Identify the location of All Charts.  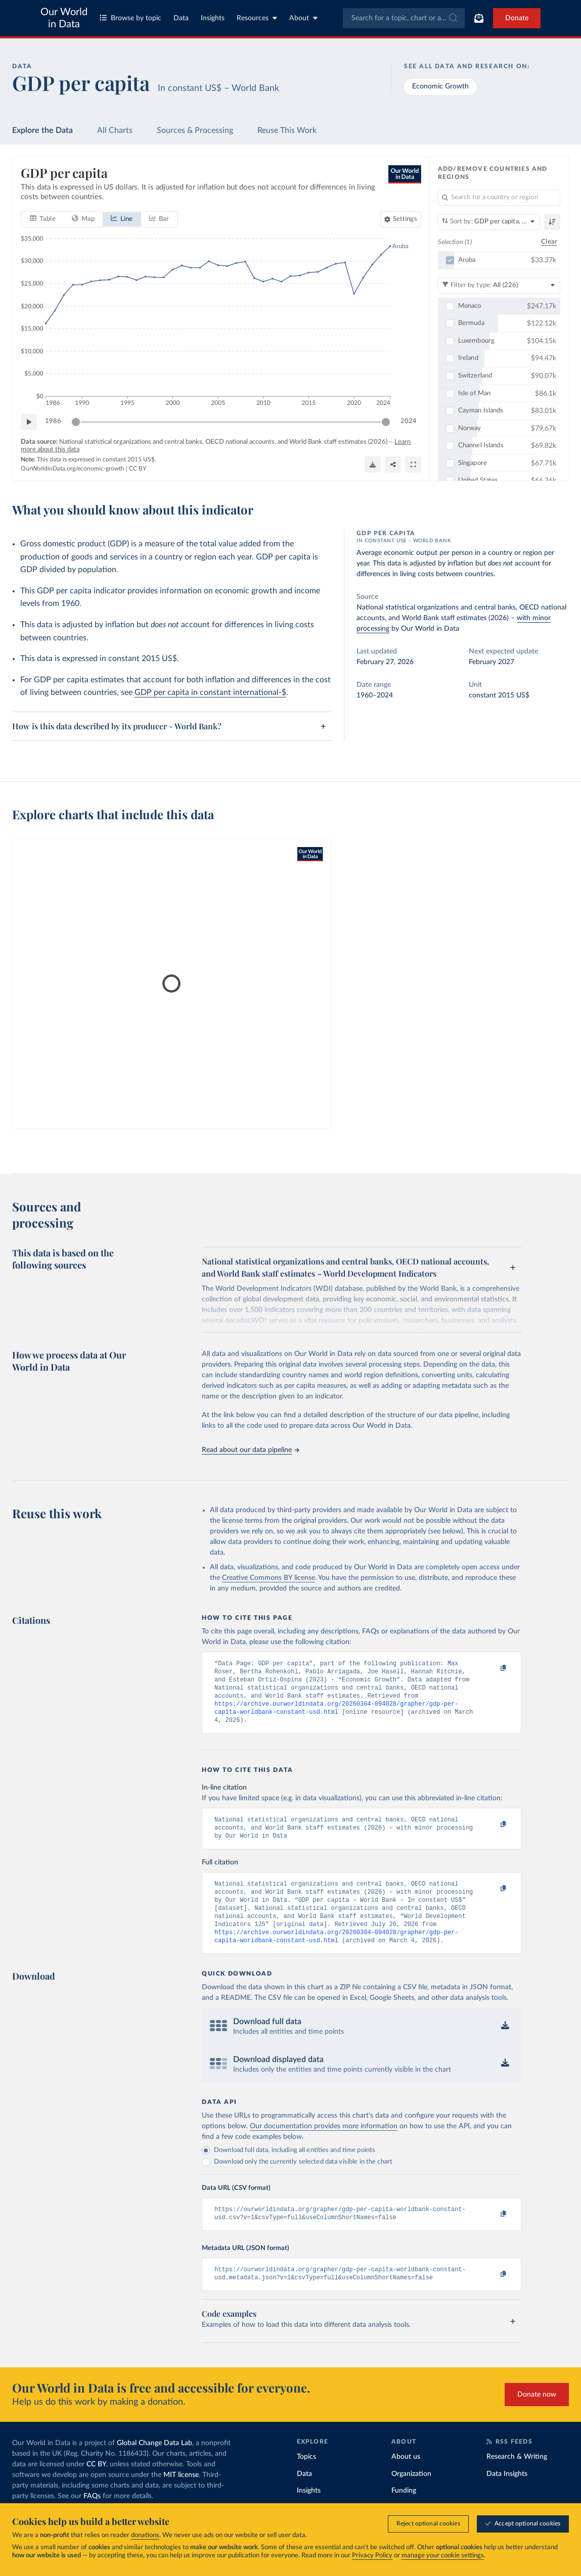
(114, 130).